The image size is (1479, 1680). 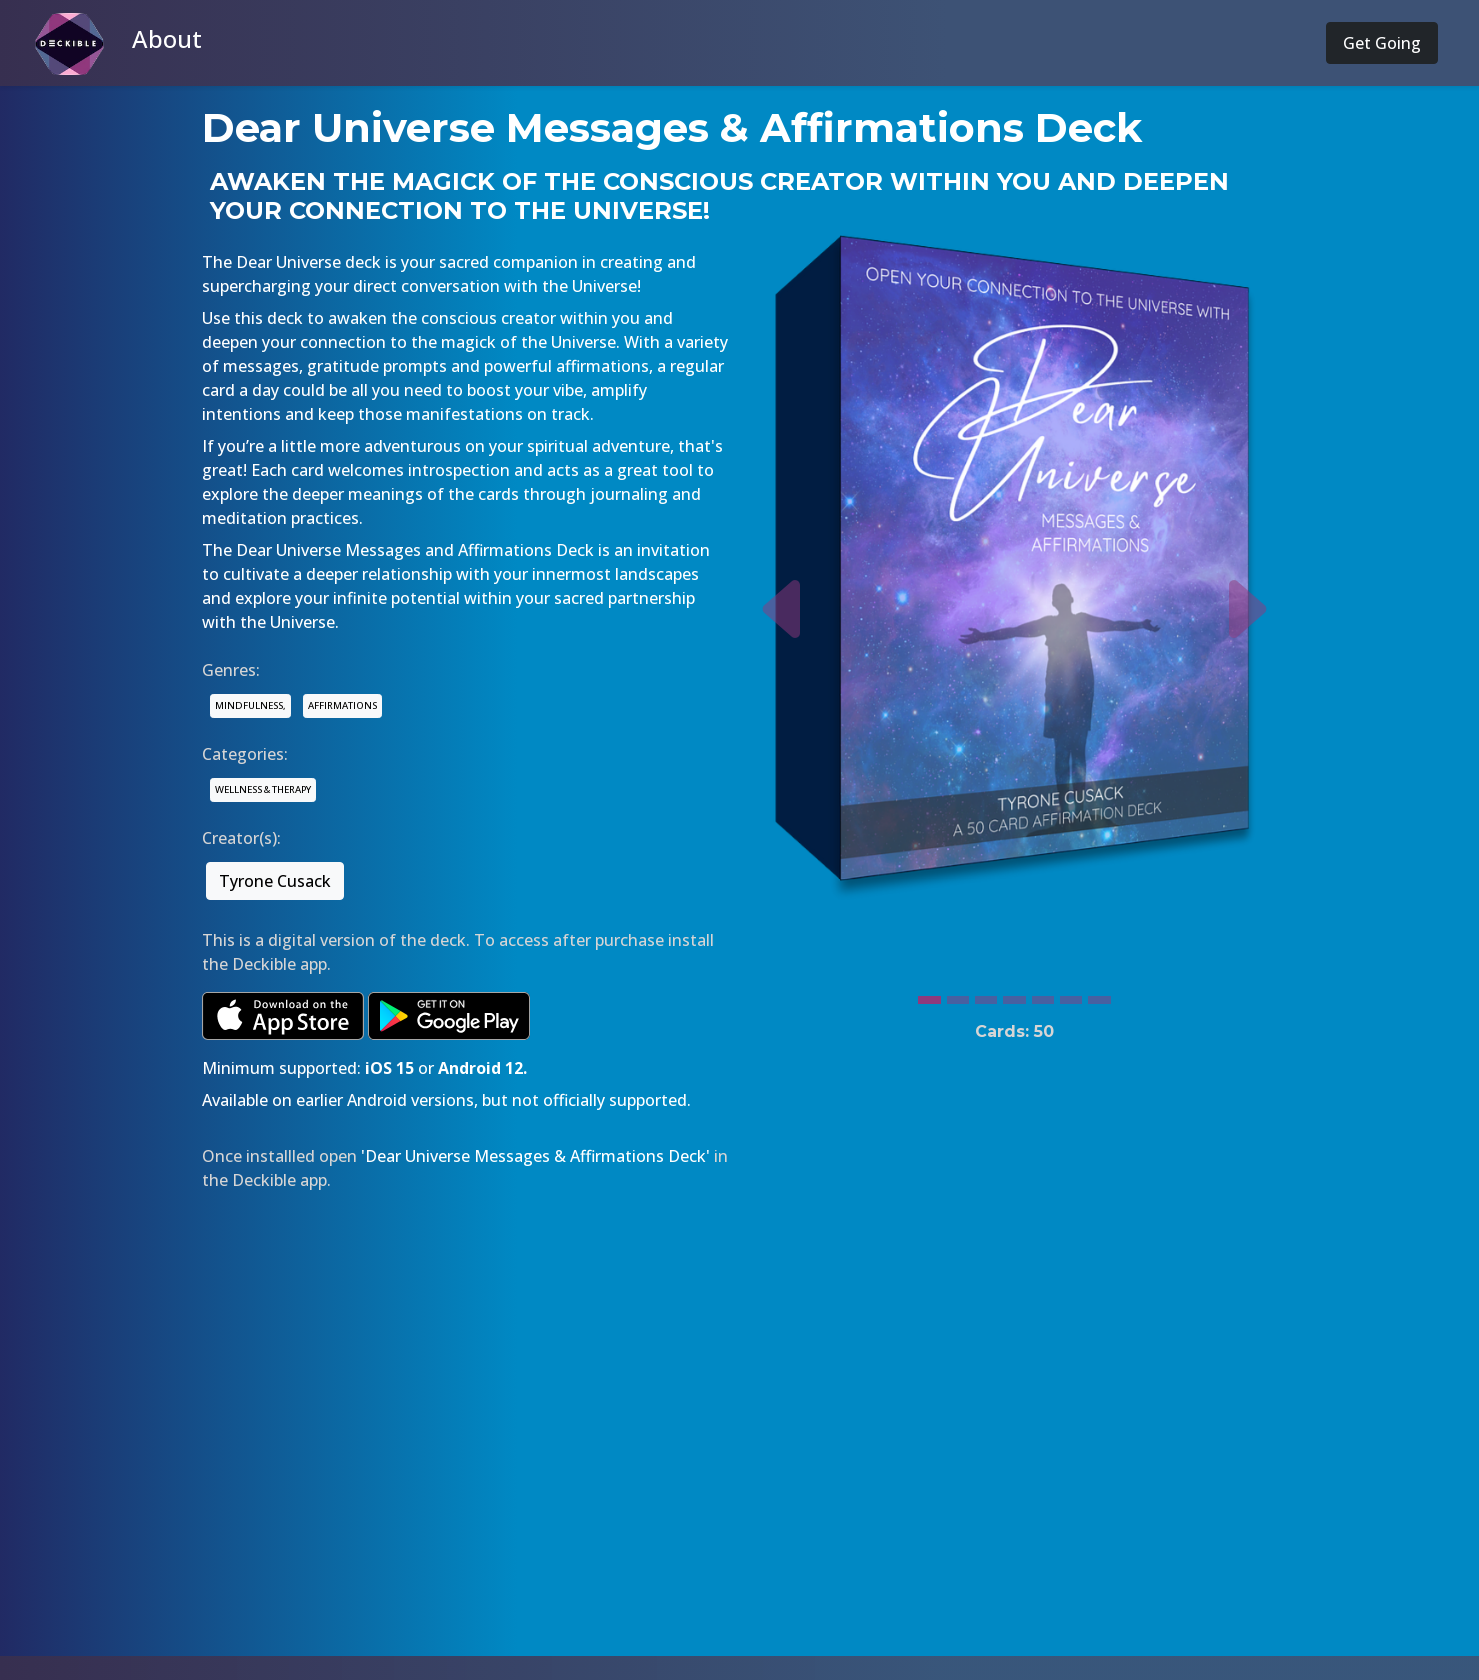 I want to click on [Slide 3], so click(x=986, y=995).